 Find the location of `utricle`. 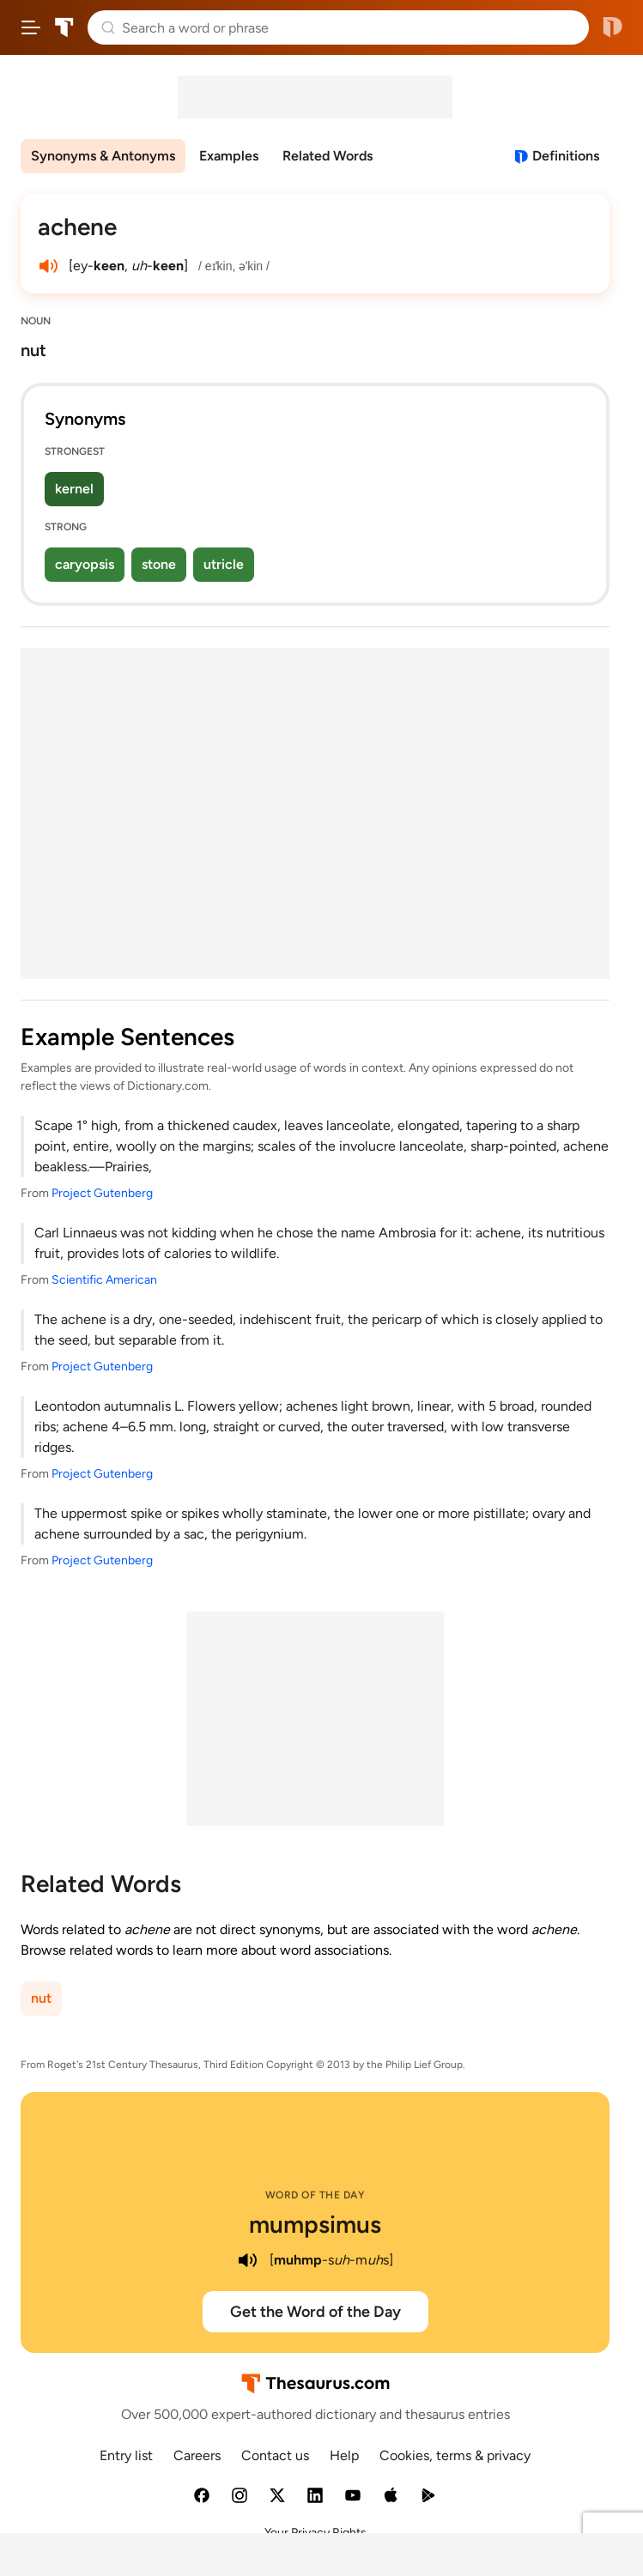

utricle is located at coordinates (223, 564).